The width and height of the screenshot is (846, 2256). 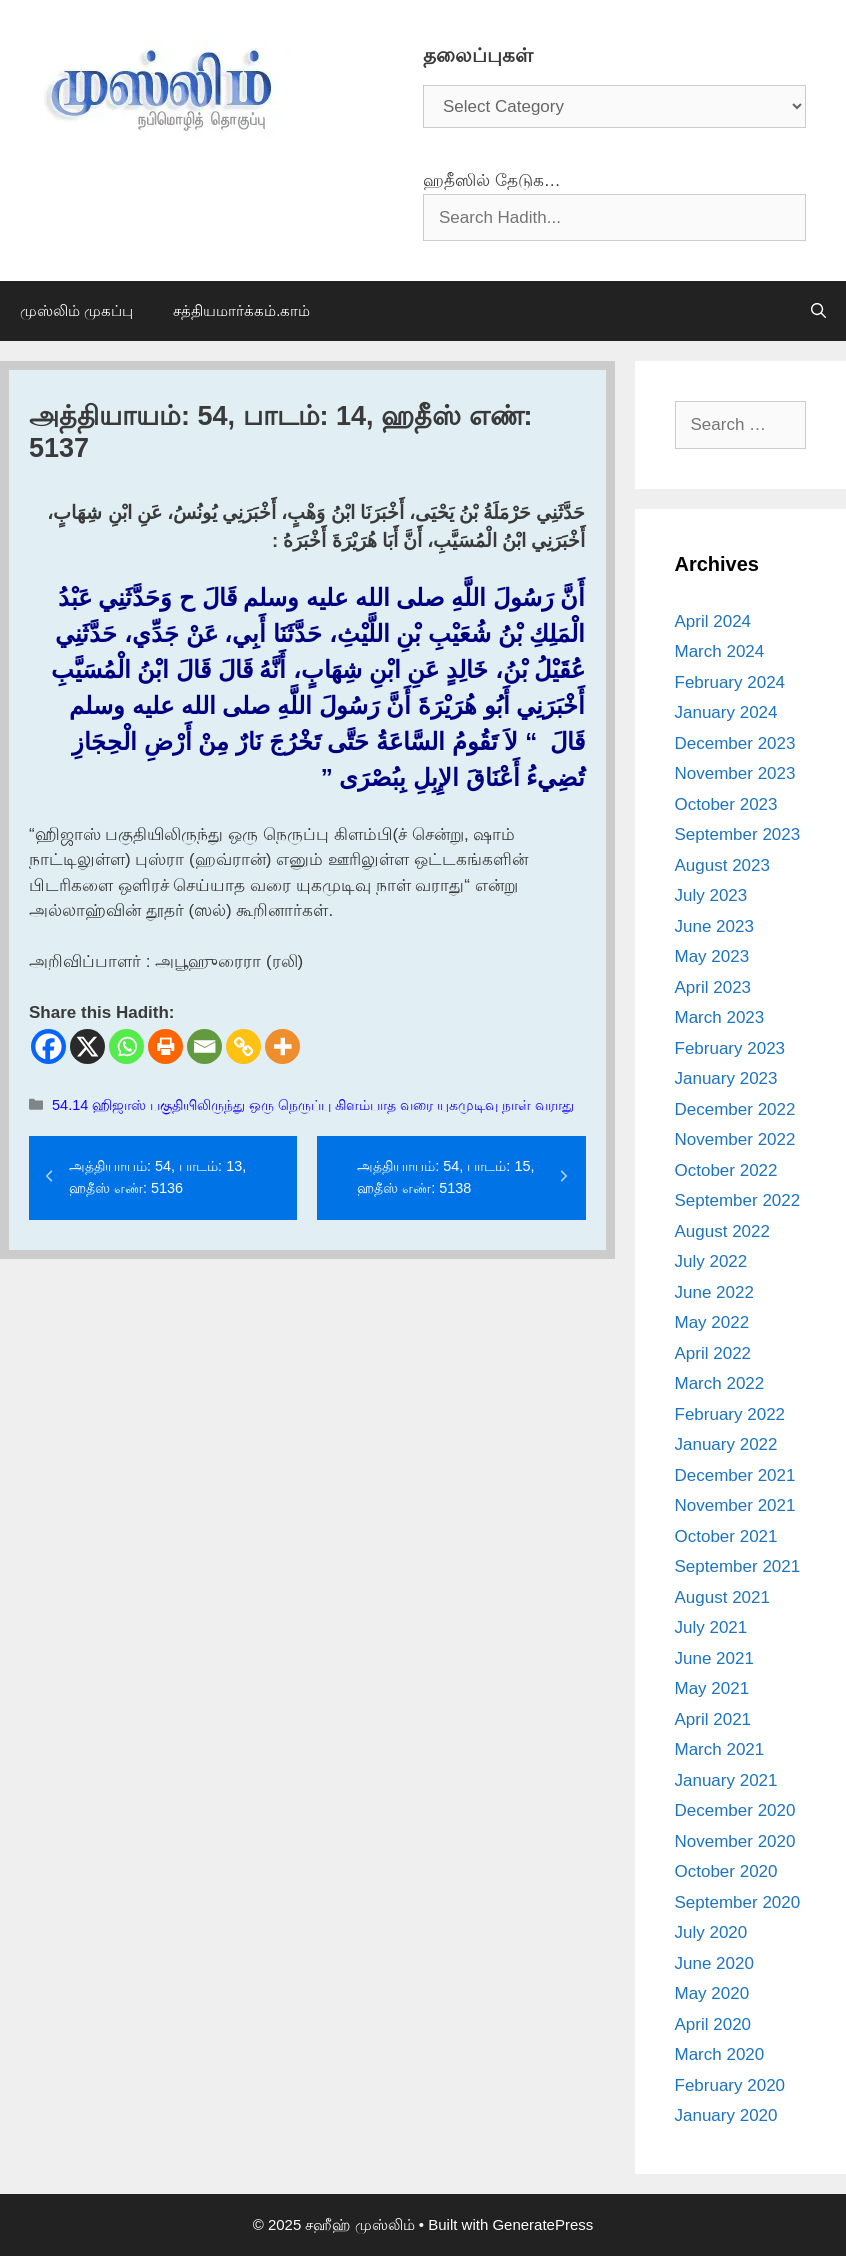 I want to click on July 2020, so click(x=711, y=1932).